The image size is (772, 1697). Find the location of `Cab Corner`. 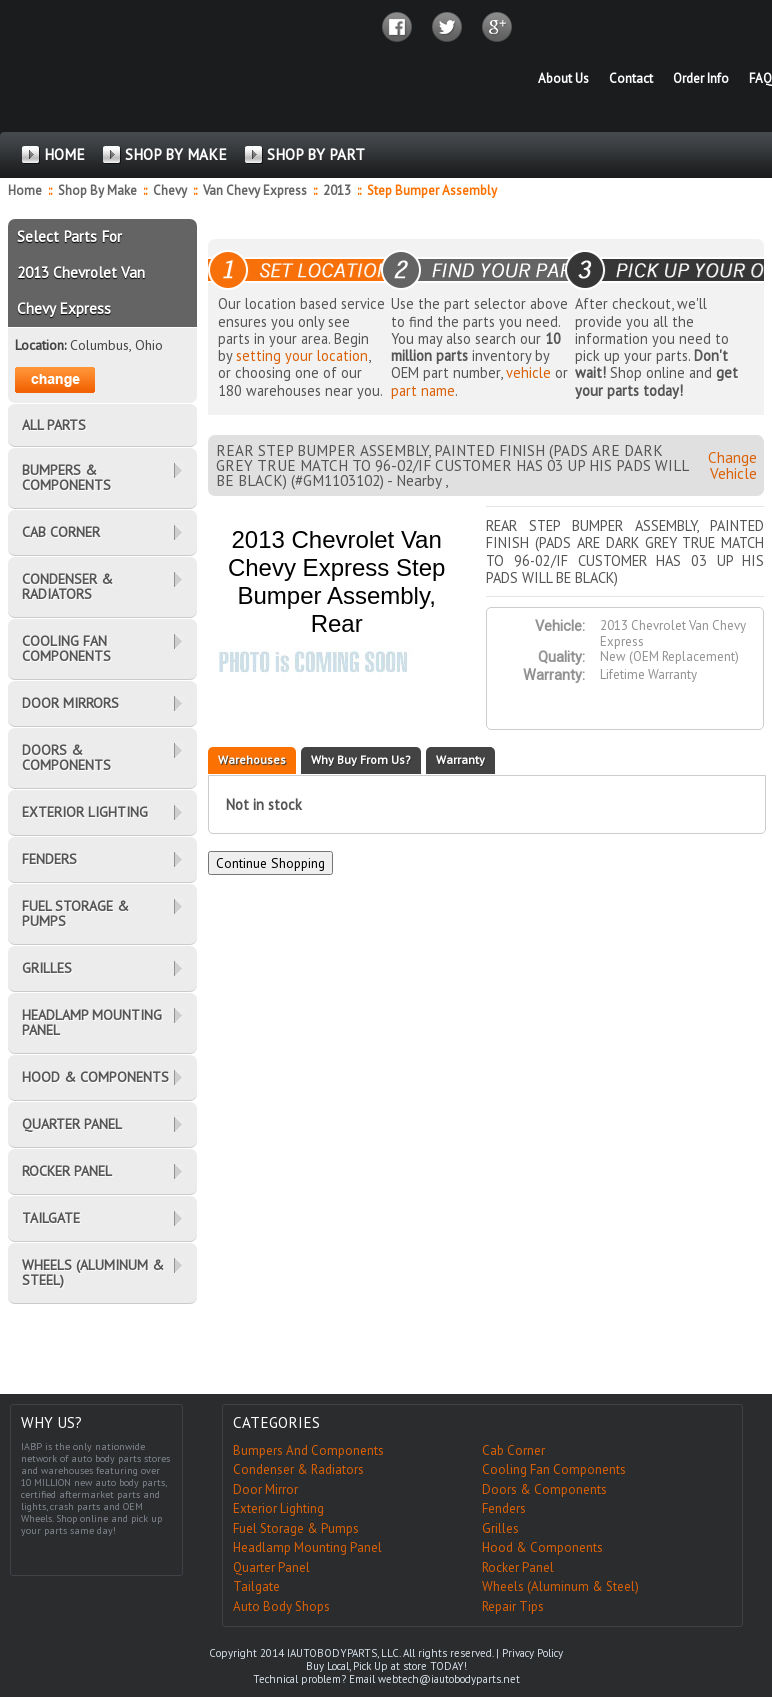

Cab Corner is located at coordinates (513, 1450).